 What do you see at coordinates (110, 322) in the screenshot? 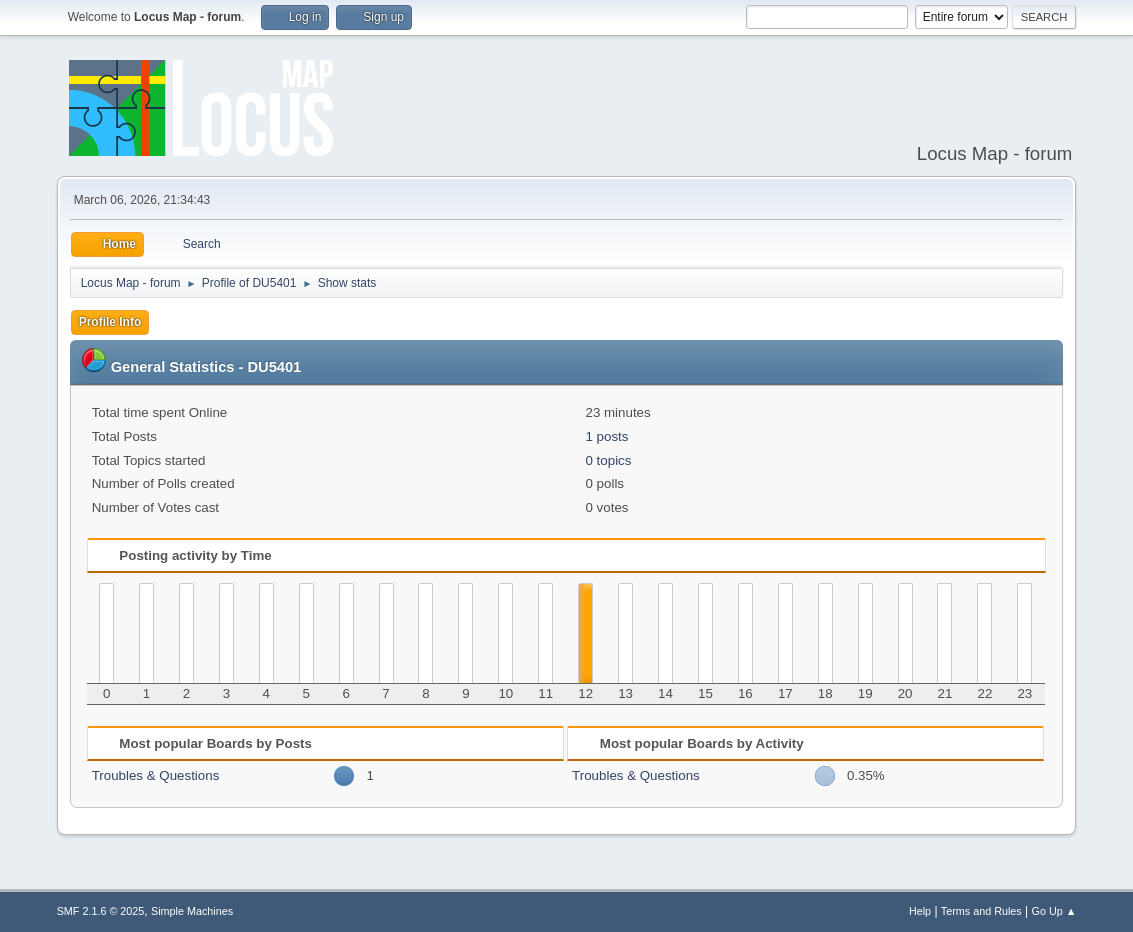
I see `Profile Info` at bounding box center [110, 322].